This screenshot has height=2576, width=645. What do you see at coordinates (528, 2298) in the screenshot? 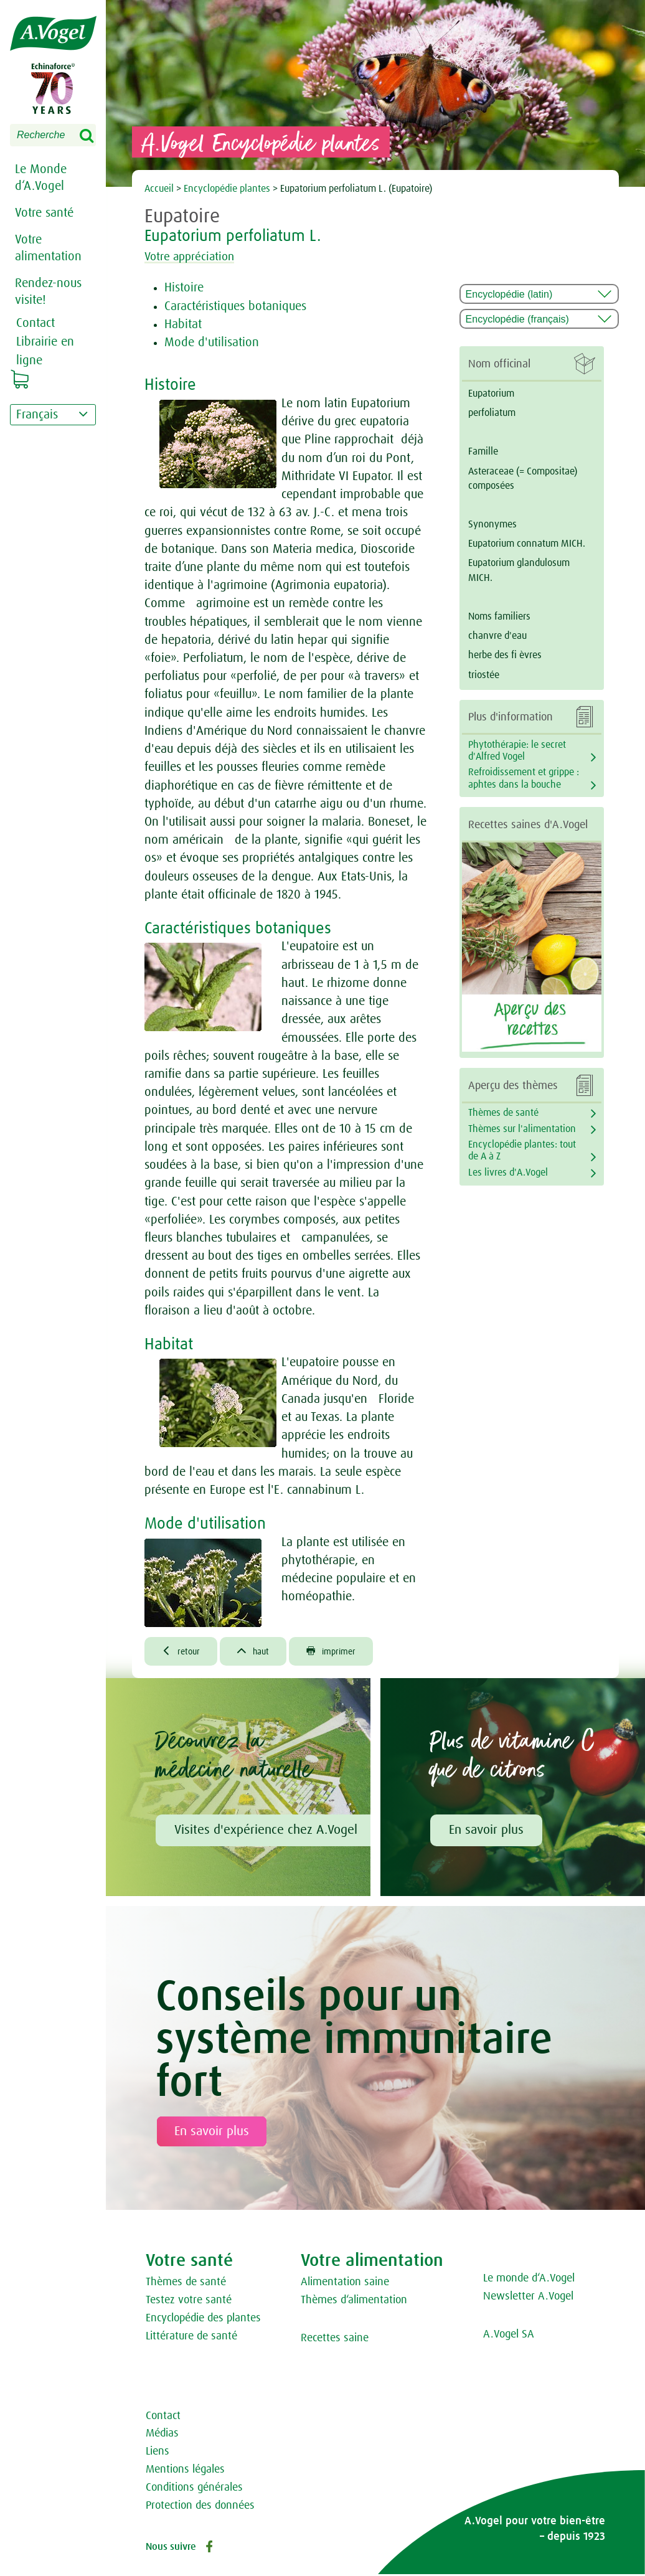
I see `Newsletter A.Vogel` at bounding box center [528, 2298].